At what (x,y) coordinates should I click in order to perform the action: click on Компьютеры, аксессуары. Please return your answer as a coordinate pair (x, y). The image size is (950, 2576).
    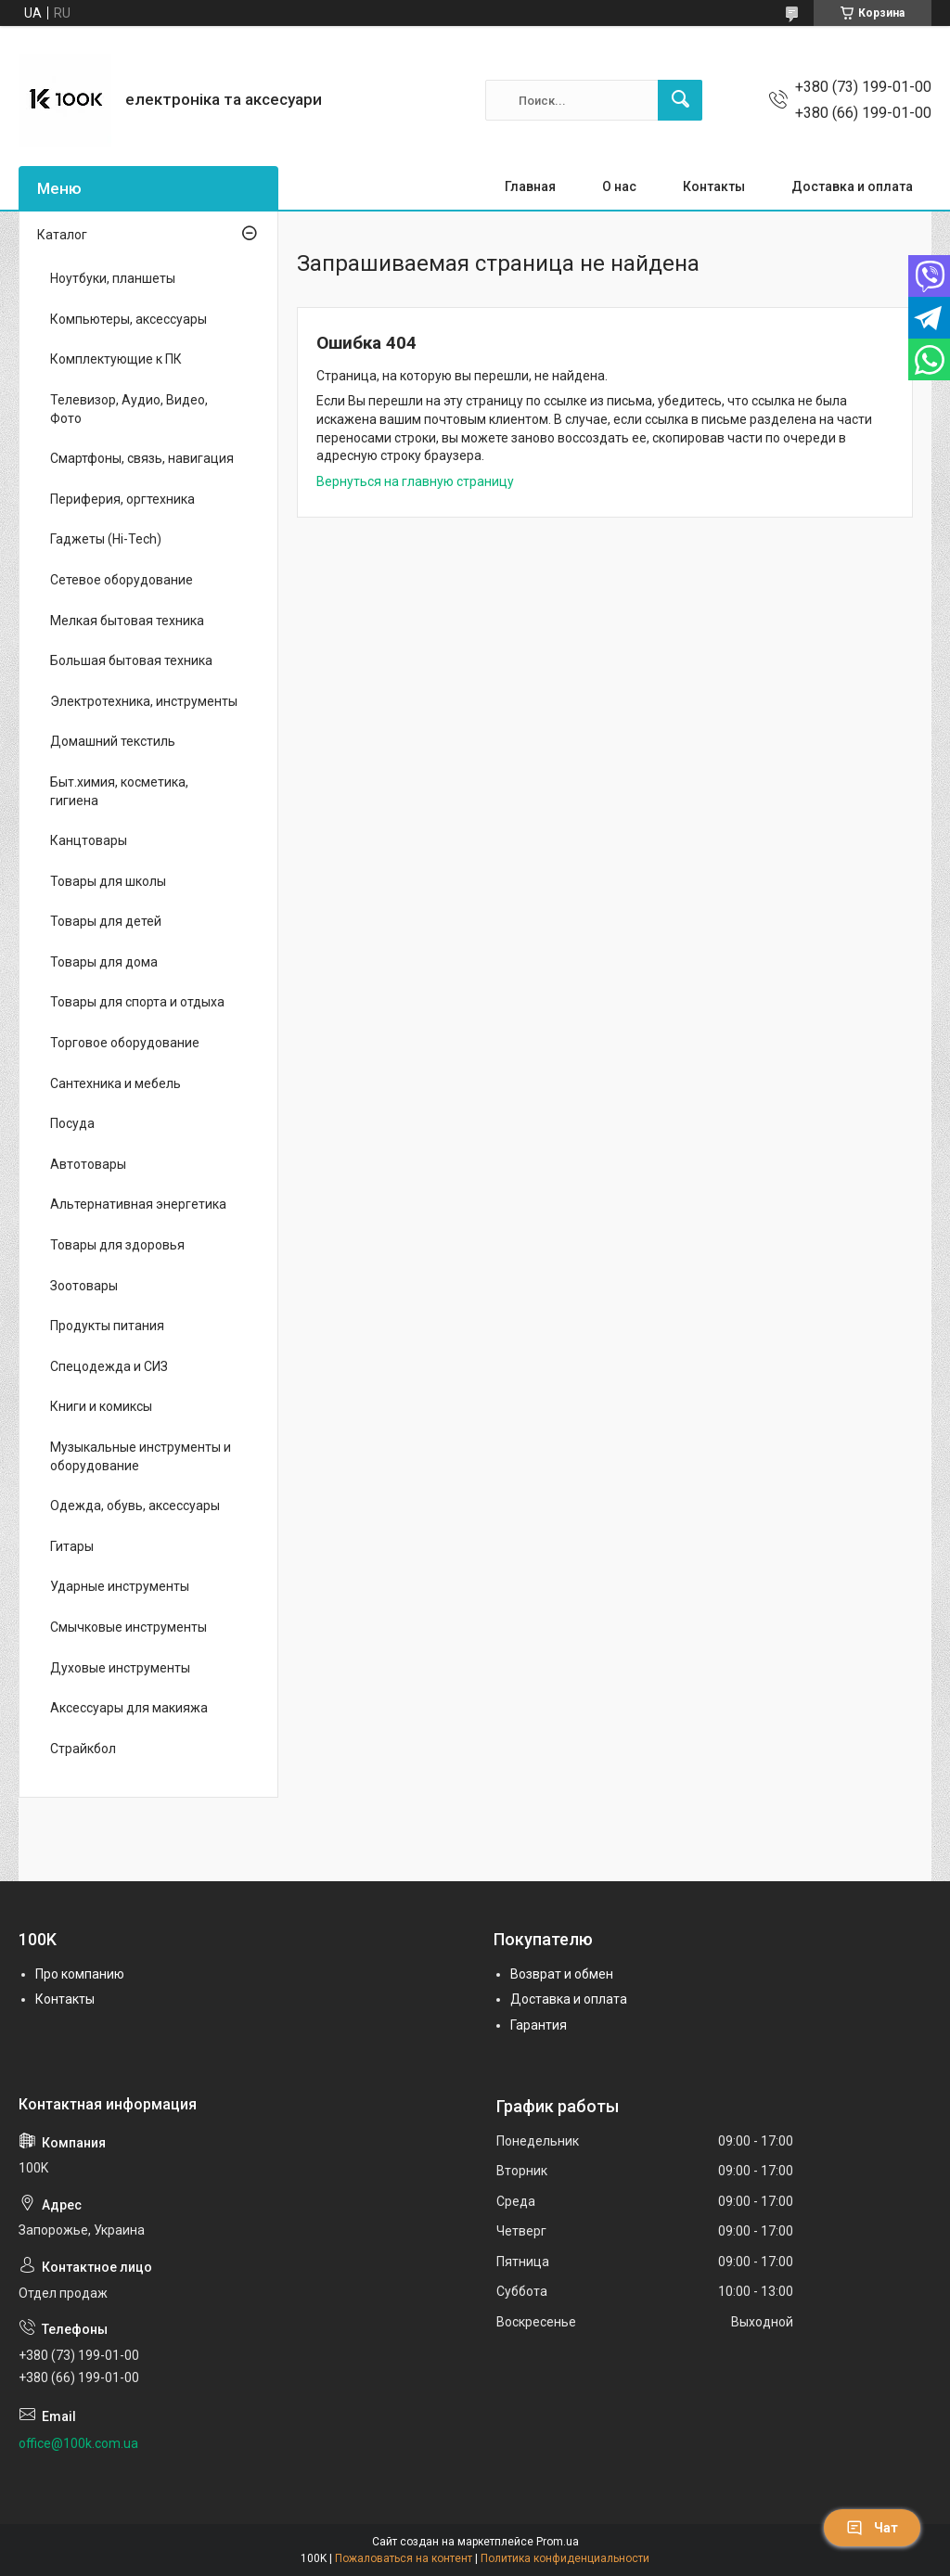
    Looking at the image, I should click on (128, 319).